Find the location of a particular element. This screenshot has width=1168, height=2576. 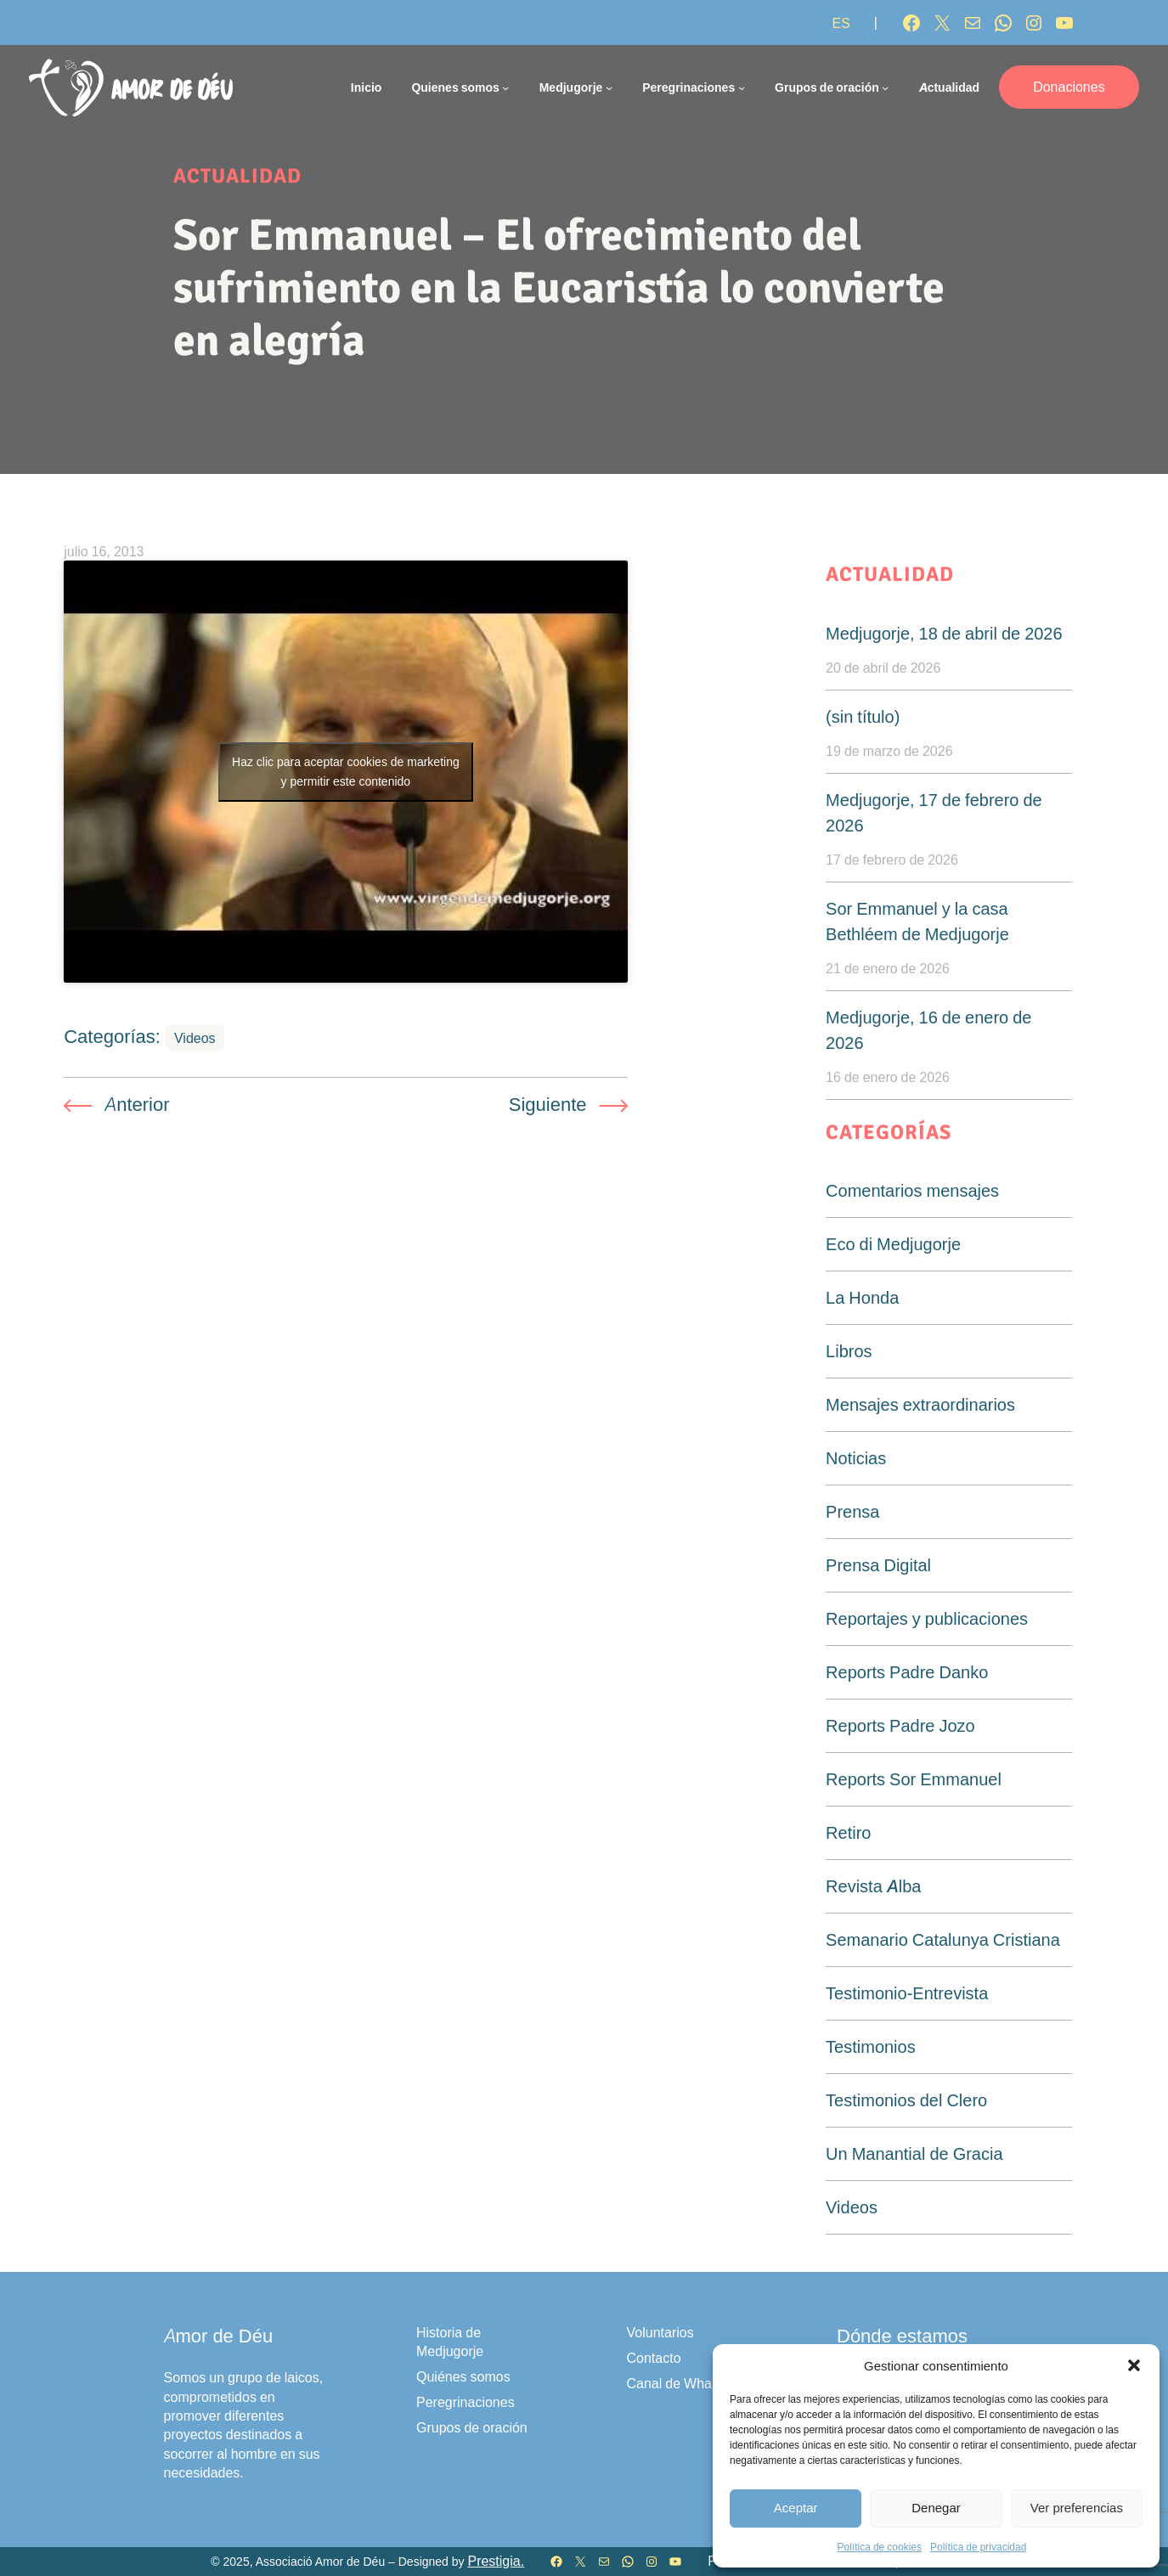

Revista Alba is located at coordinates (873, 1886).